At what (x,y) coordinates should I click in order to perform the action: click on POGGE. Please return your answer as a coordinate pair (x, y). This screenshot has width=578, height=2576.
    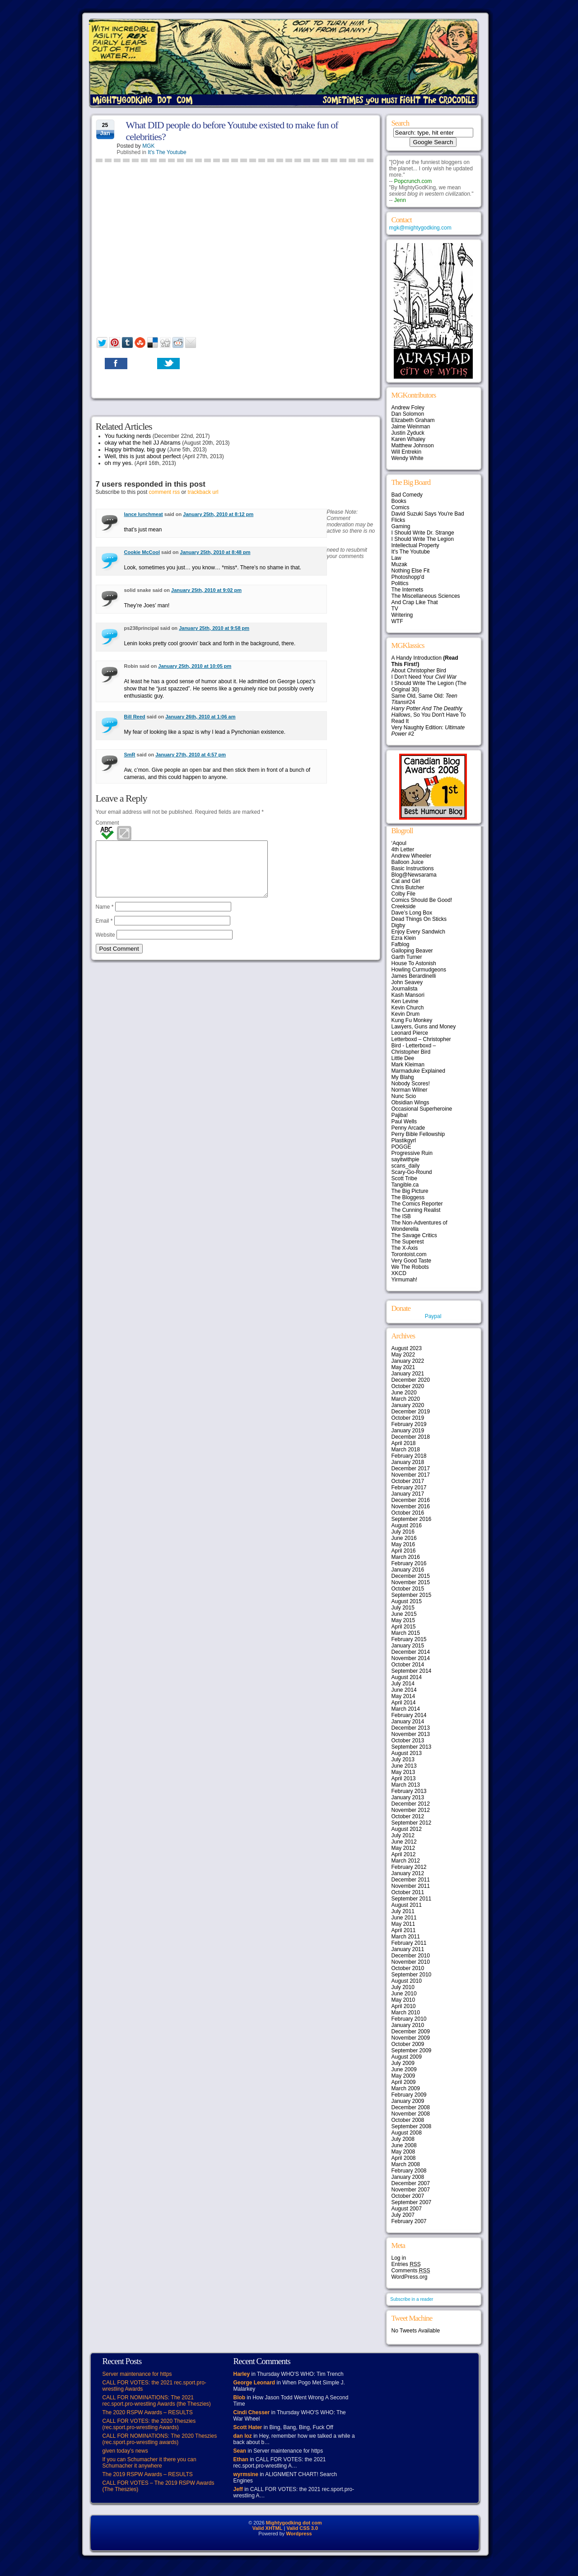
    Looking at the image, I should click on (401, 1147).